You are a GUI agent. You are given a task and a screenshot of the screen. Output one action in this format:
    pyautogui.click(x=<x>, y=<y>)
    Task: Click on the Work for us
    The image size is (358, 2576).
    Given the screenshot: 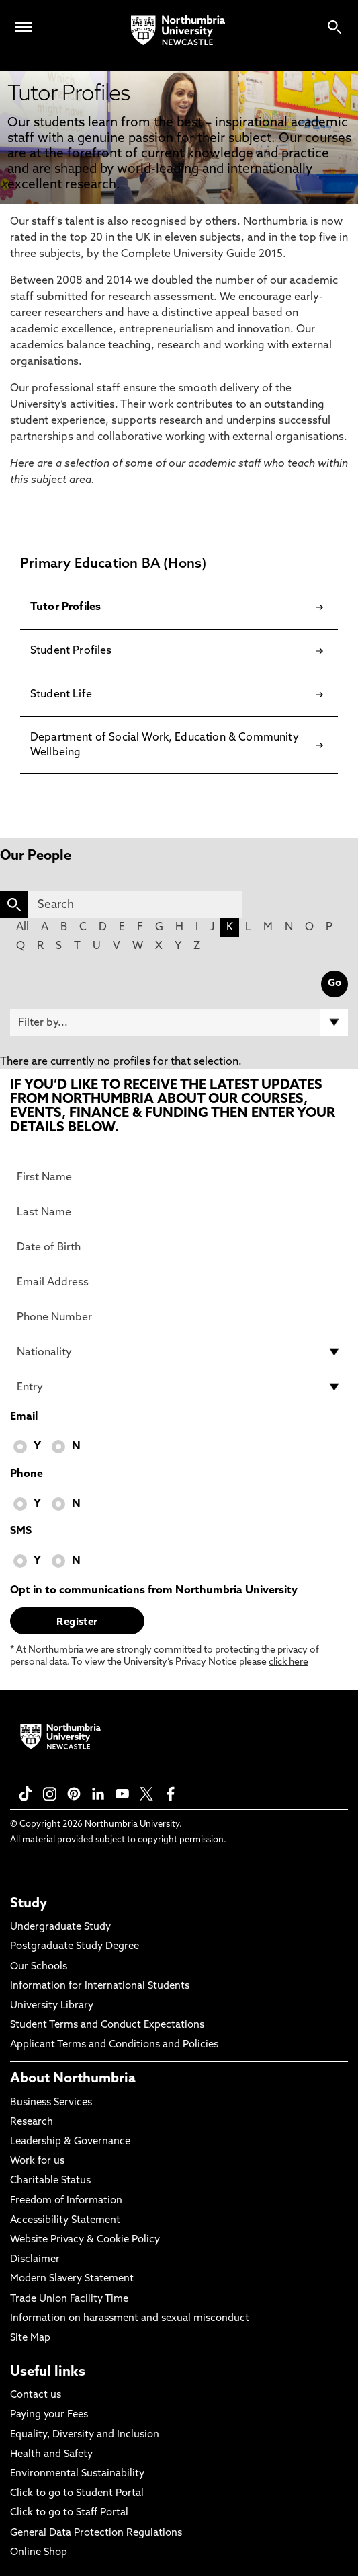 What is the action you would take?
    pyautogui.click(x=37, y=2161)
    